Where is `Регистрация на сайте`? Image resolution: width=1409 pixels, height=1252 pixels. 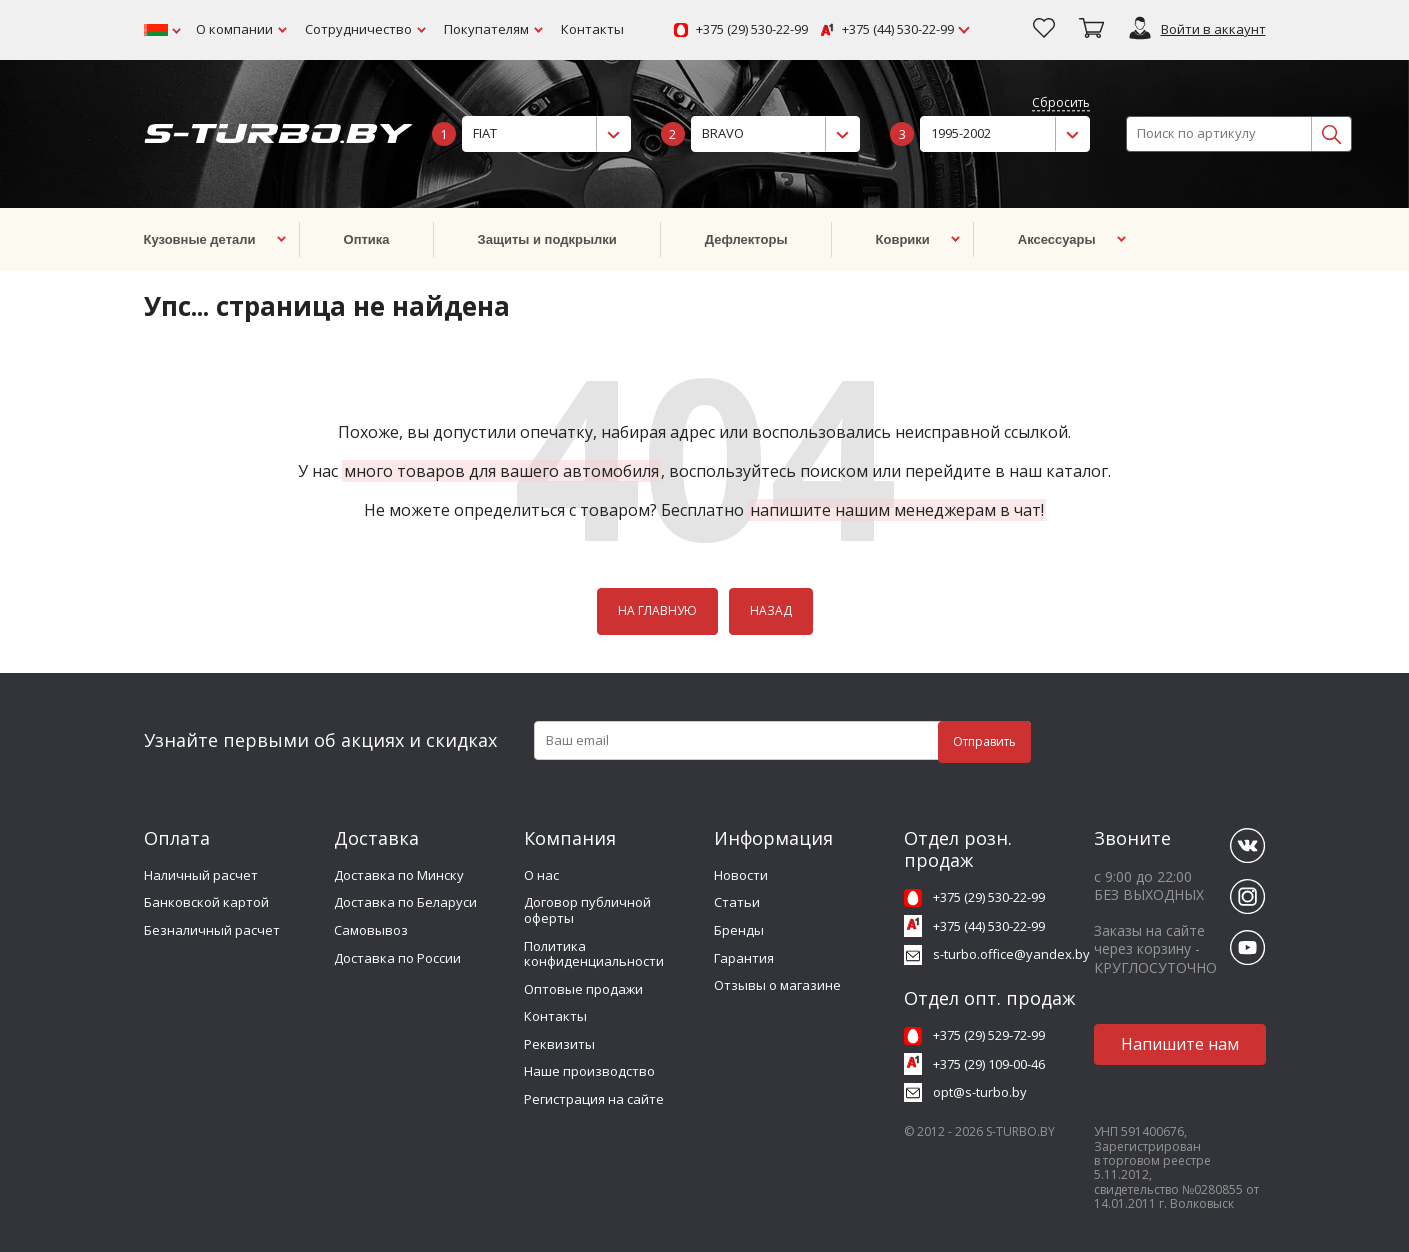 Регистрация на сайте is located at coordinates (594, 1099).